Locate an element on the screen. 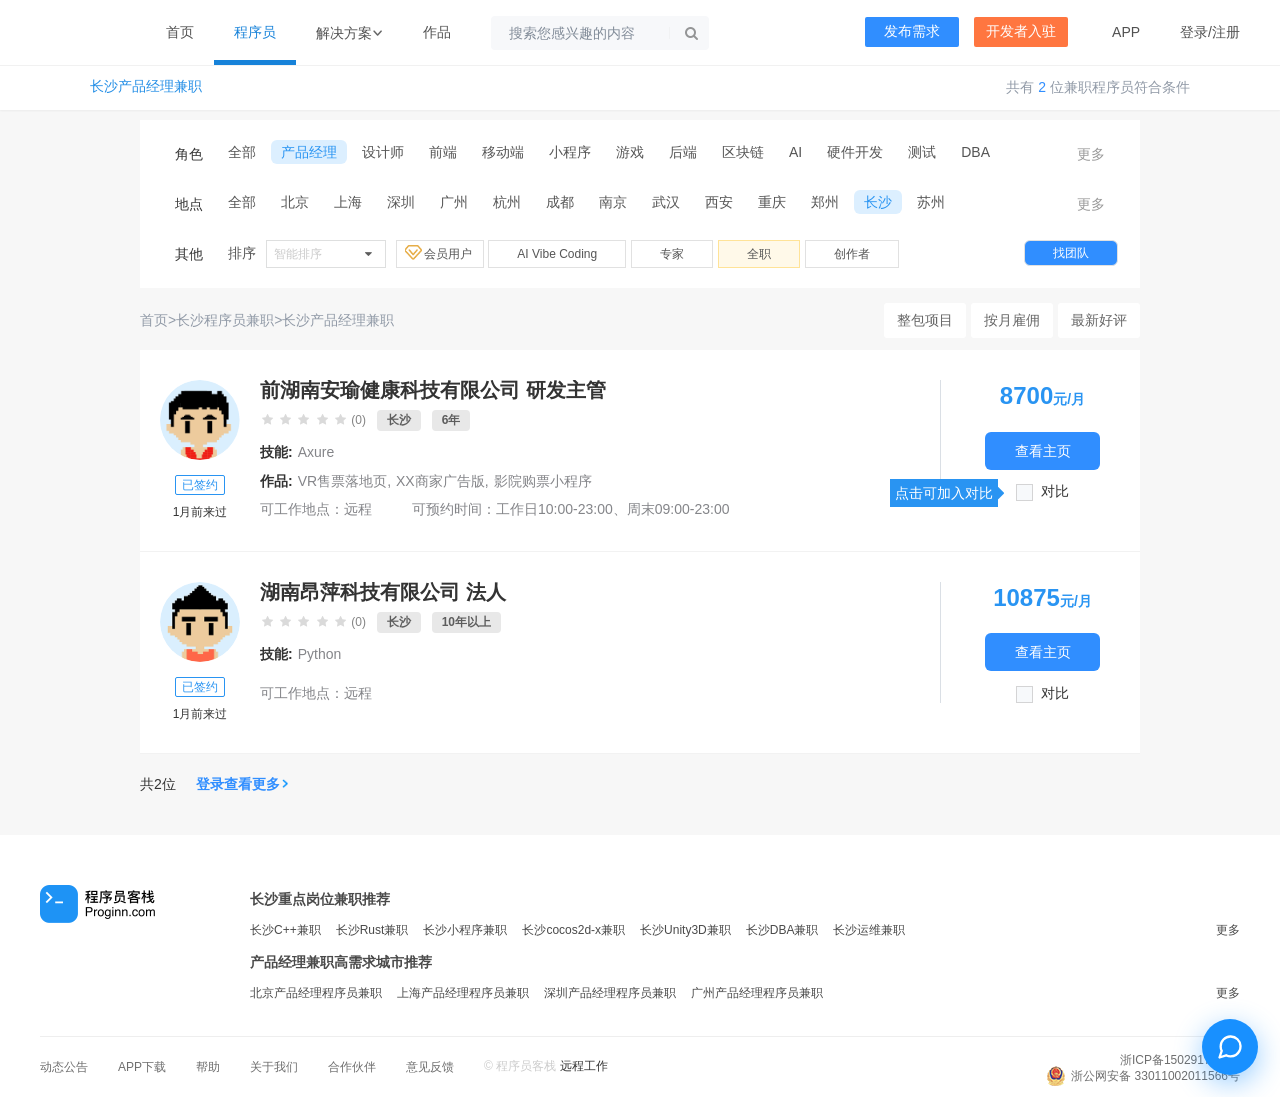 This screenshot has height=1097, width=1280. 整包项目 is located at coordinates (925, 320).